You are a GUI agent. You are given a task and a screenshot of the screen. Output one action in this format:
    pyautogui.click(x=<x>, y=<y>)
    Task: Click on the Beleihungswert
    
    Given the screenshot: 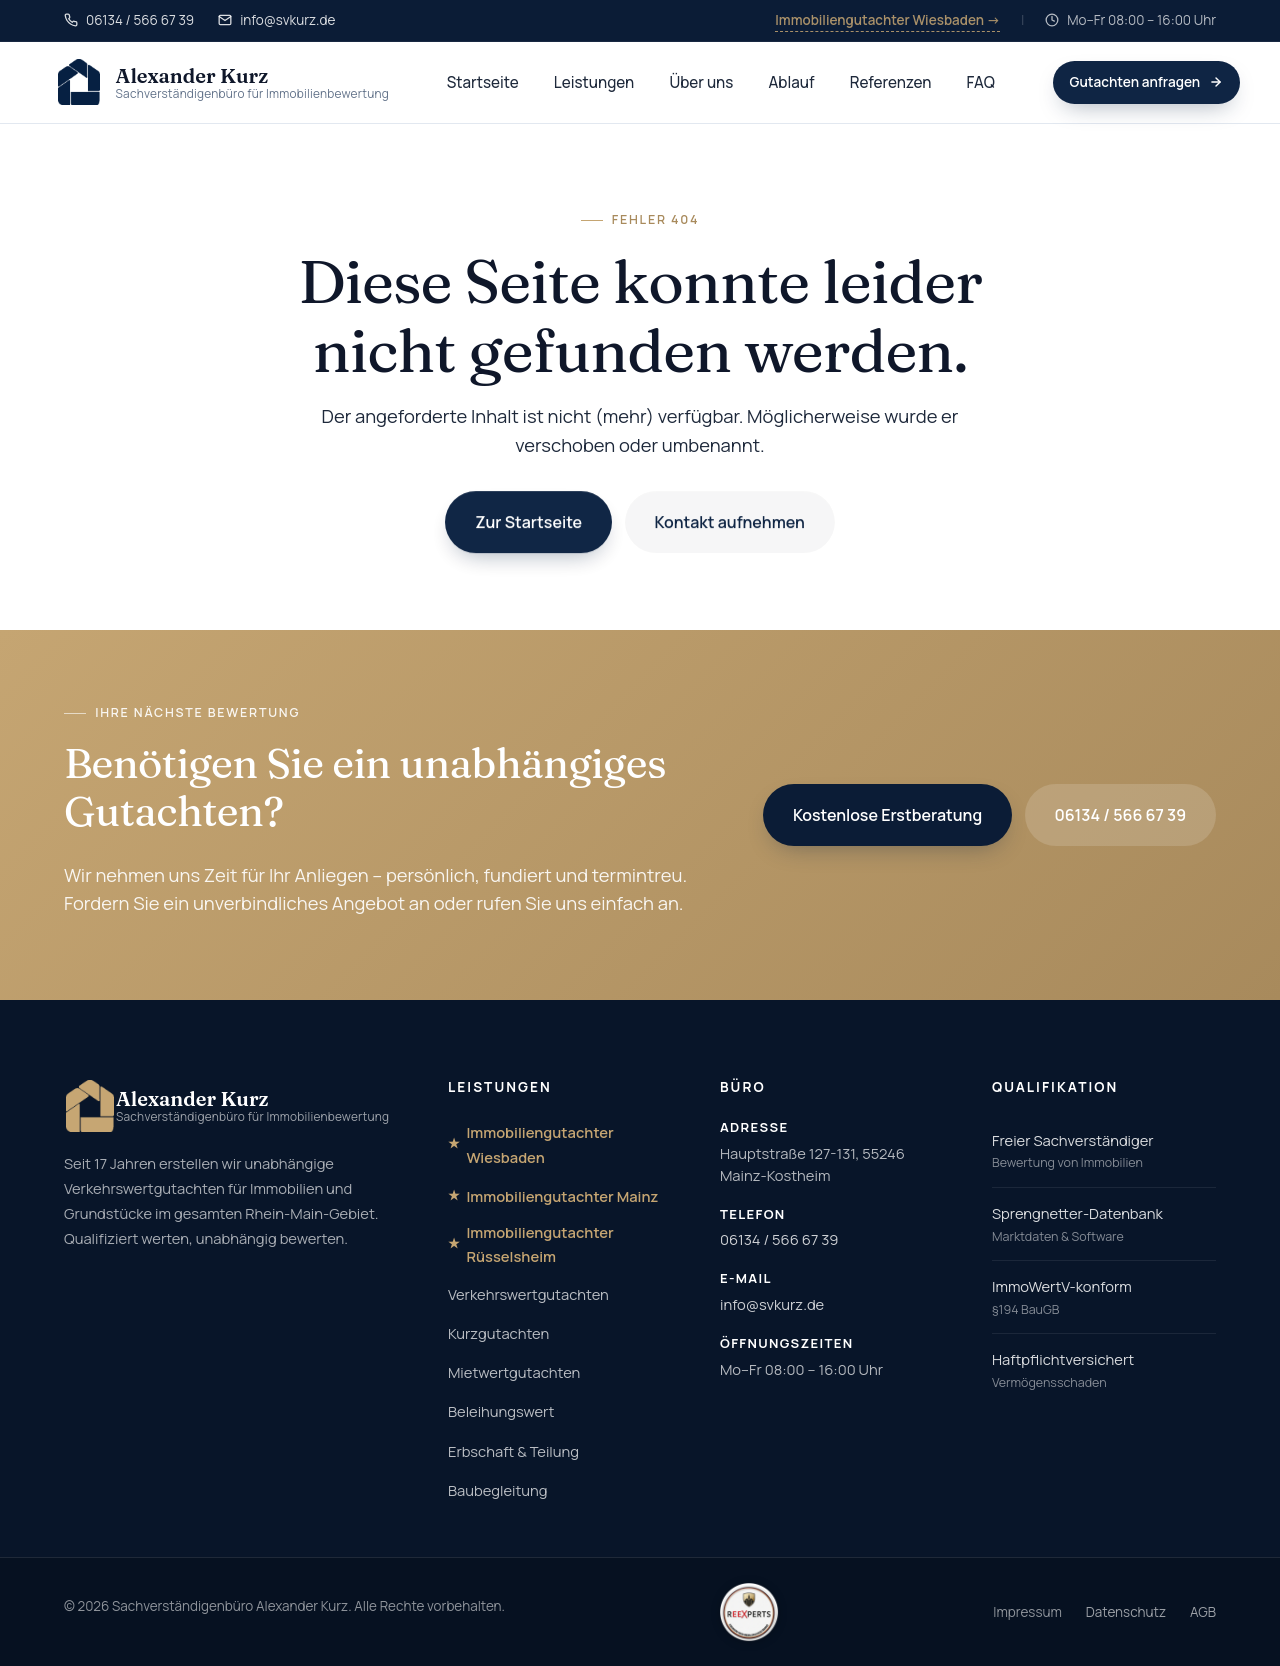 What is the action you would take?
    pyautogui.click(x=501, y=1411)
    